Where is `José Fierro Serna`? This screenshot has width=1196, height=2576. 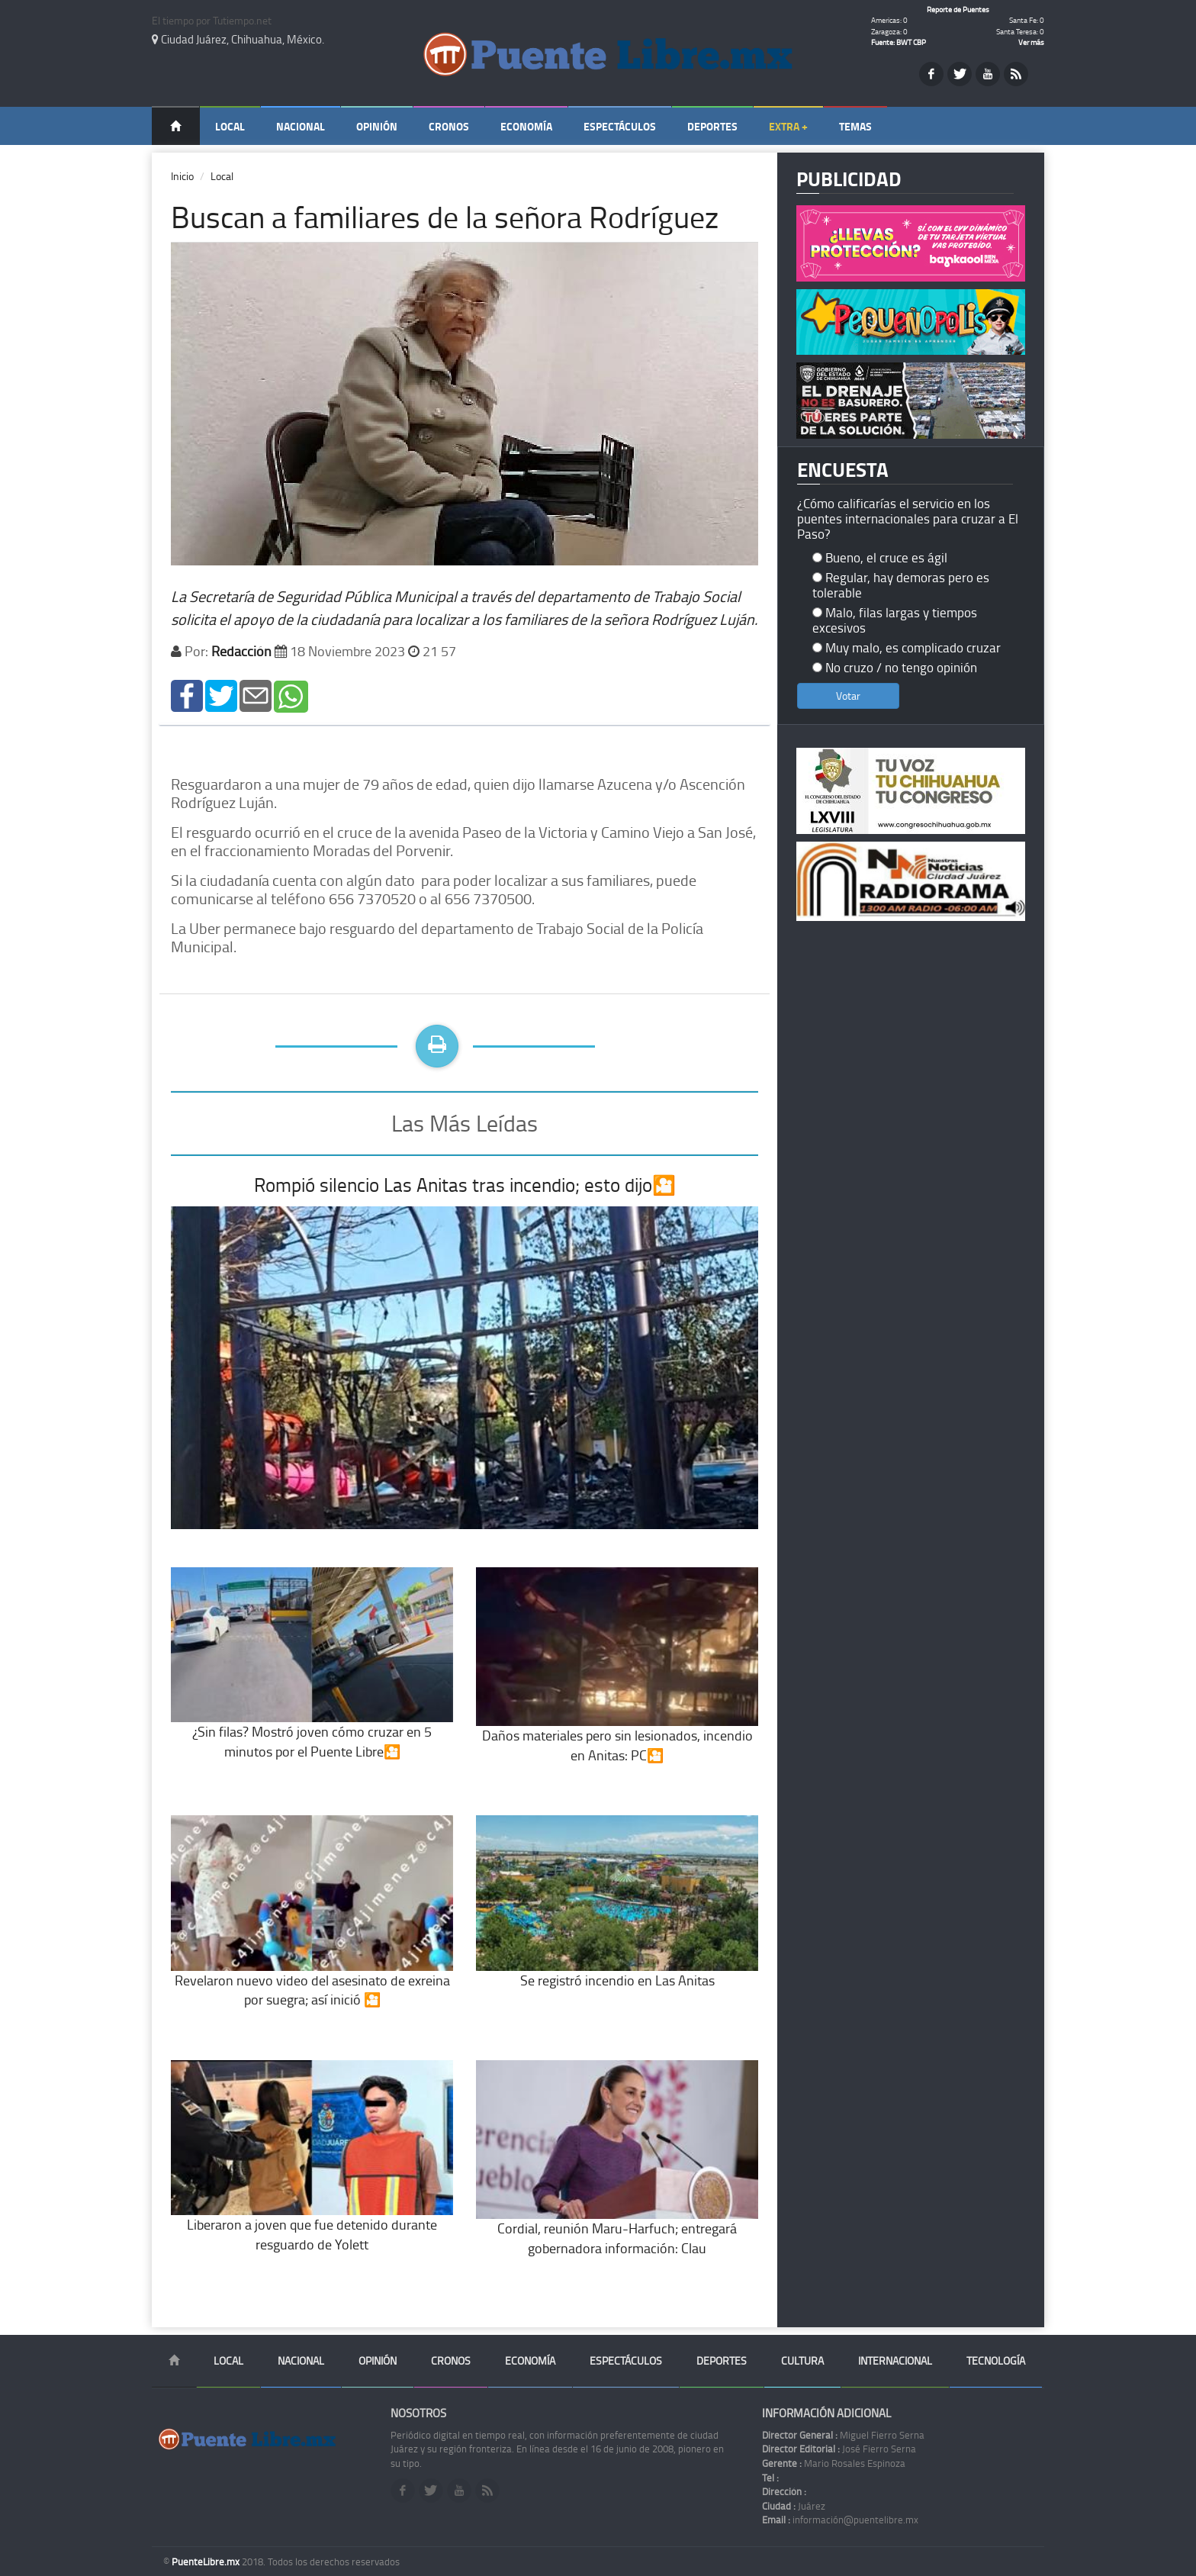
José Fierro Serna is located at coordinates (839, 2448).